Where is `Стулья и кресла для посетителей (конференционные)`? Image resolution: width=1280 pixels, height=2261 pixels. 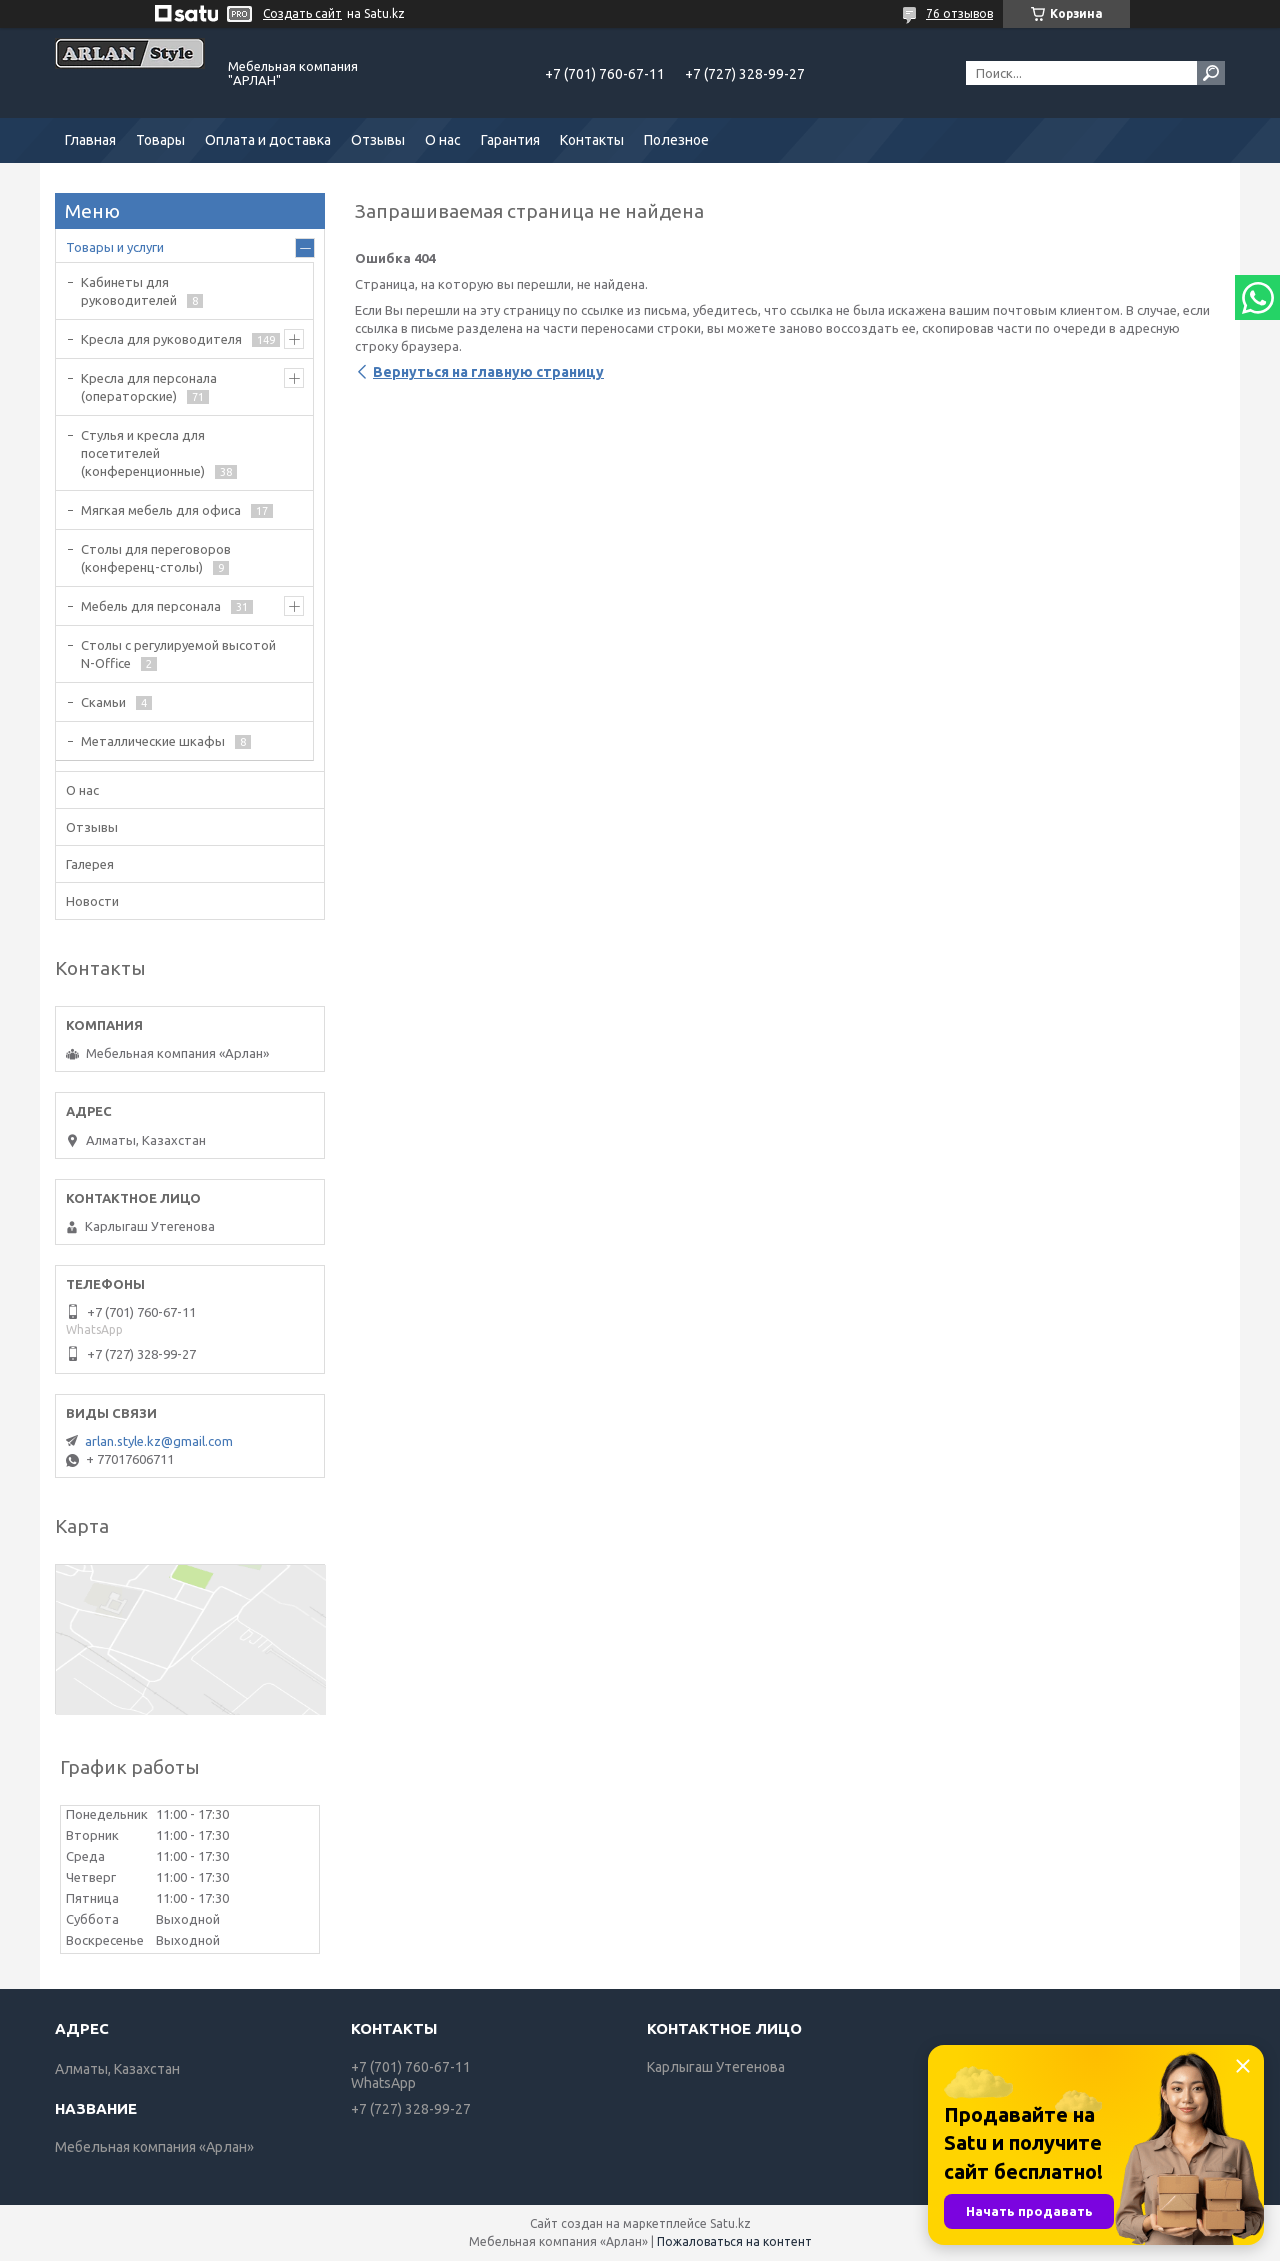 Стулья и кресла для посетителей (конференционные) is located at coordinates (143, 453).